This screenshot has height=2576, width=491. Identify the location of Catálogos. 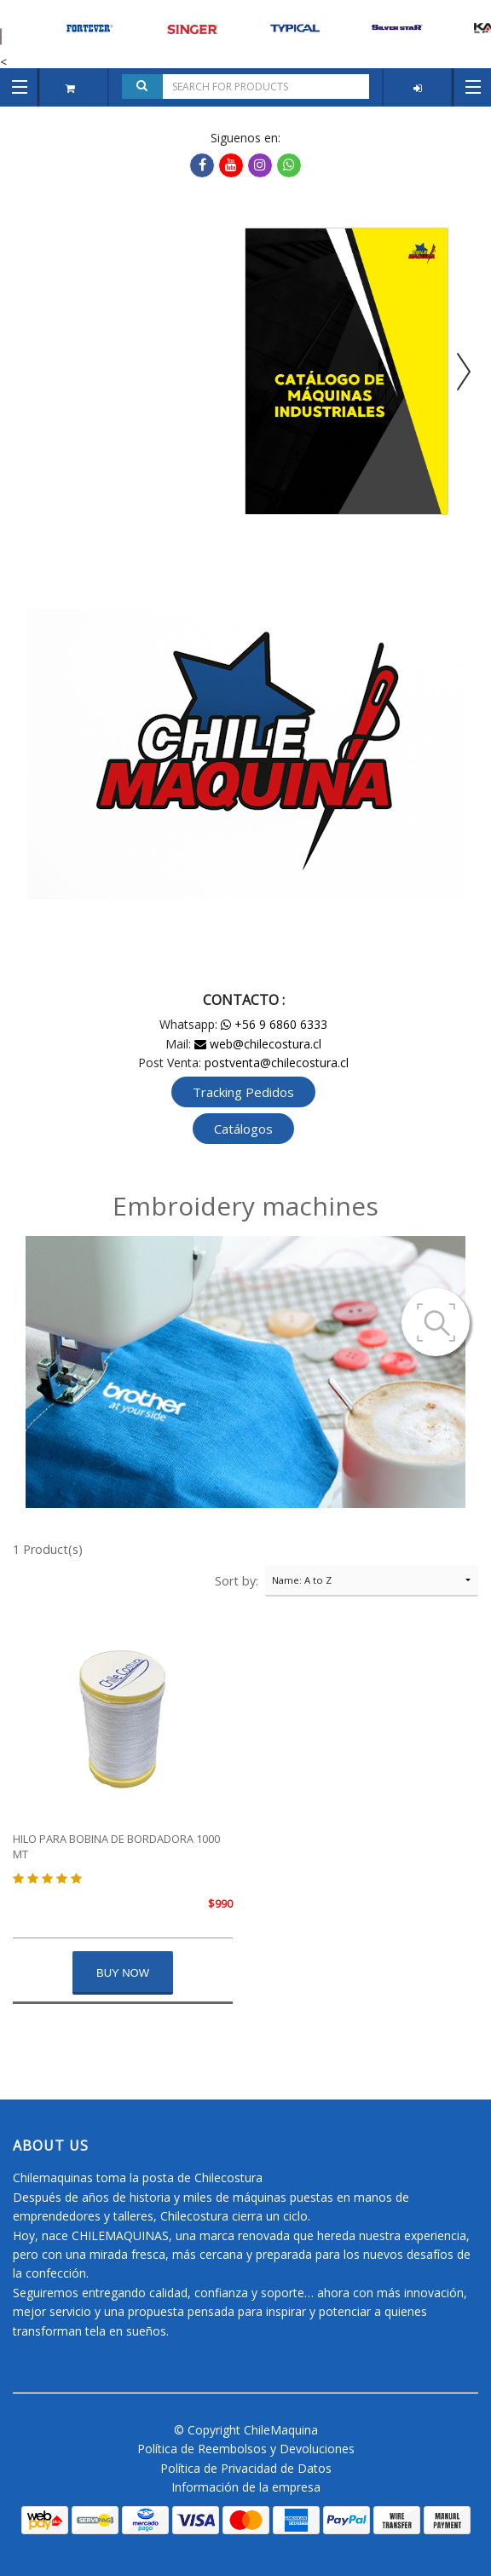
(243, 1128).